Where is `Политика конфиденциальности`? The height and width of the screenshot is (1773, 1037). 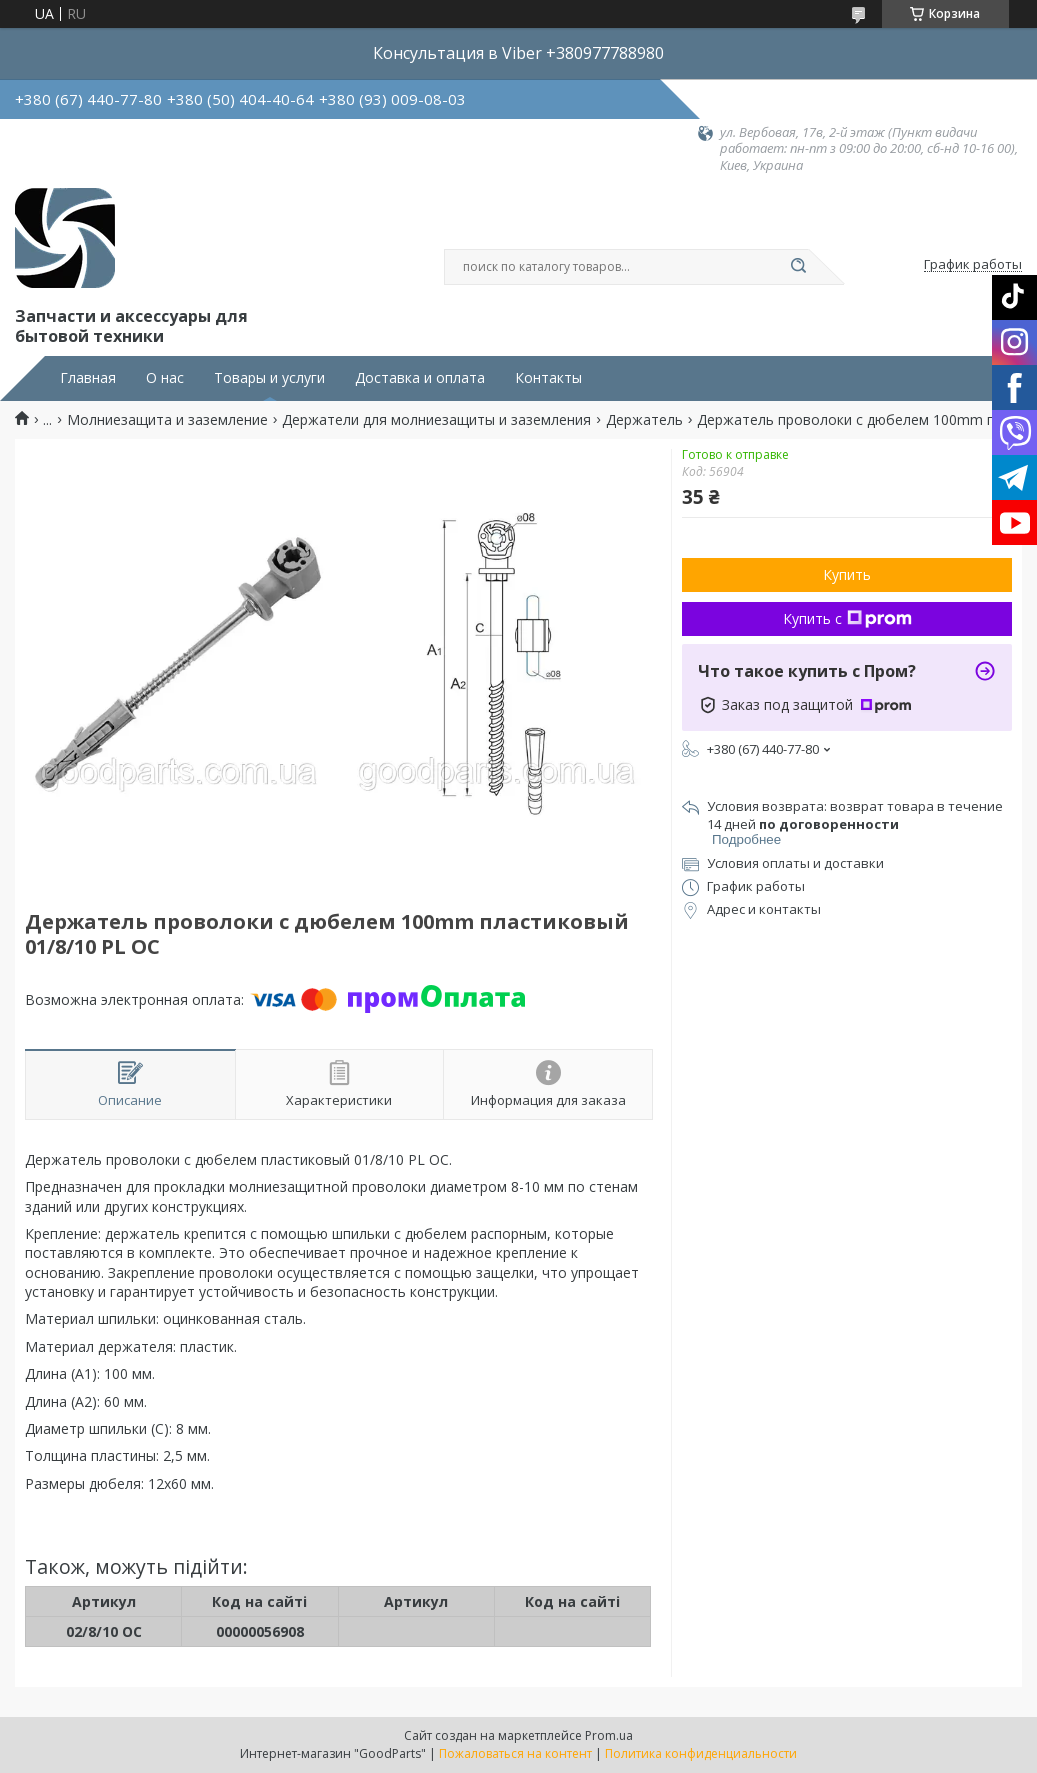 Политика конфиденциальности is located at coordinates (701, 1753).